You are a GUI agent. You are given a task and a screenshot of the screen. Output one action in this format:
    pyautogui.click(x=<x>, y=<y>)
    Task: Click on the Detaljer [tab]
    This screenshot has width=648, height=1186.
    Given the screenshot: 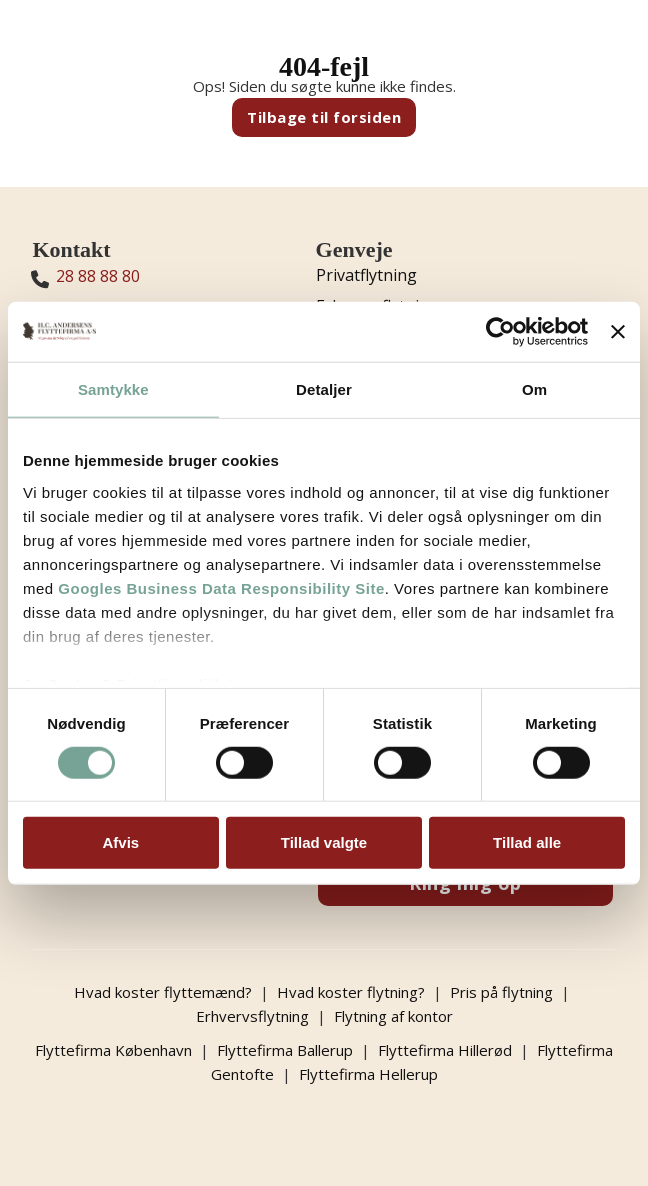 What is the action you would take?
    pyautogui.click(x=324, y=389)
    